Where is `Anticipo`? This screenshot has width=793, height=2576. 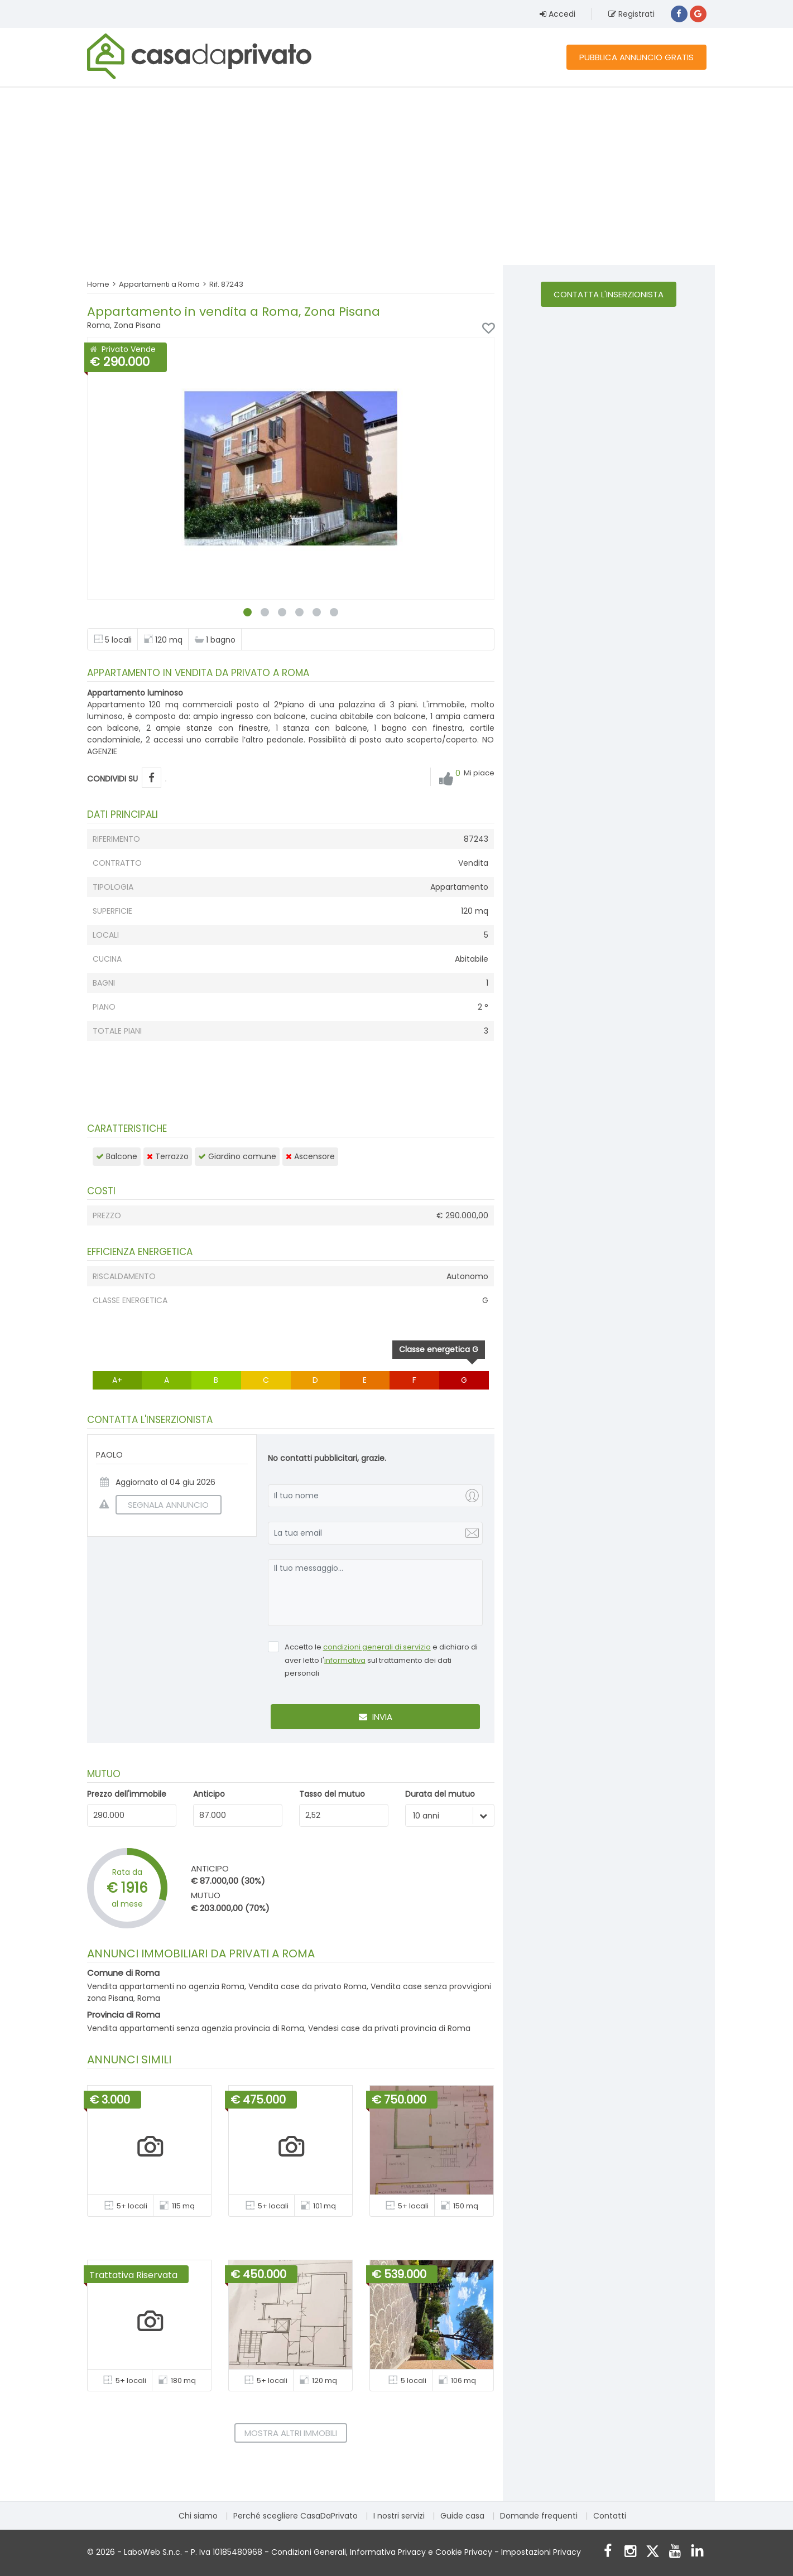
Anticipo is located at coordinates (209, 1794).